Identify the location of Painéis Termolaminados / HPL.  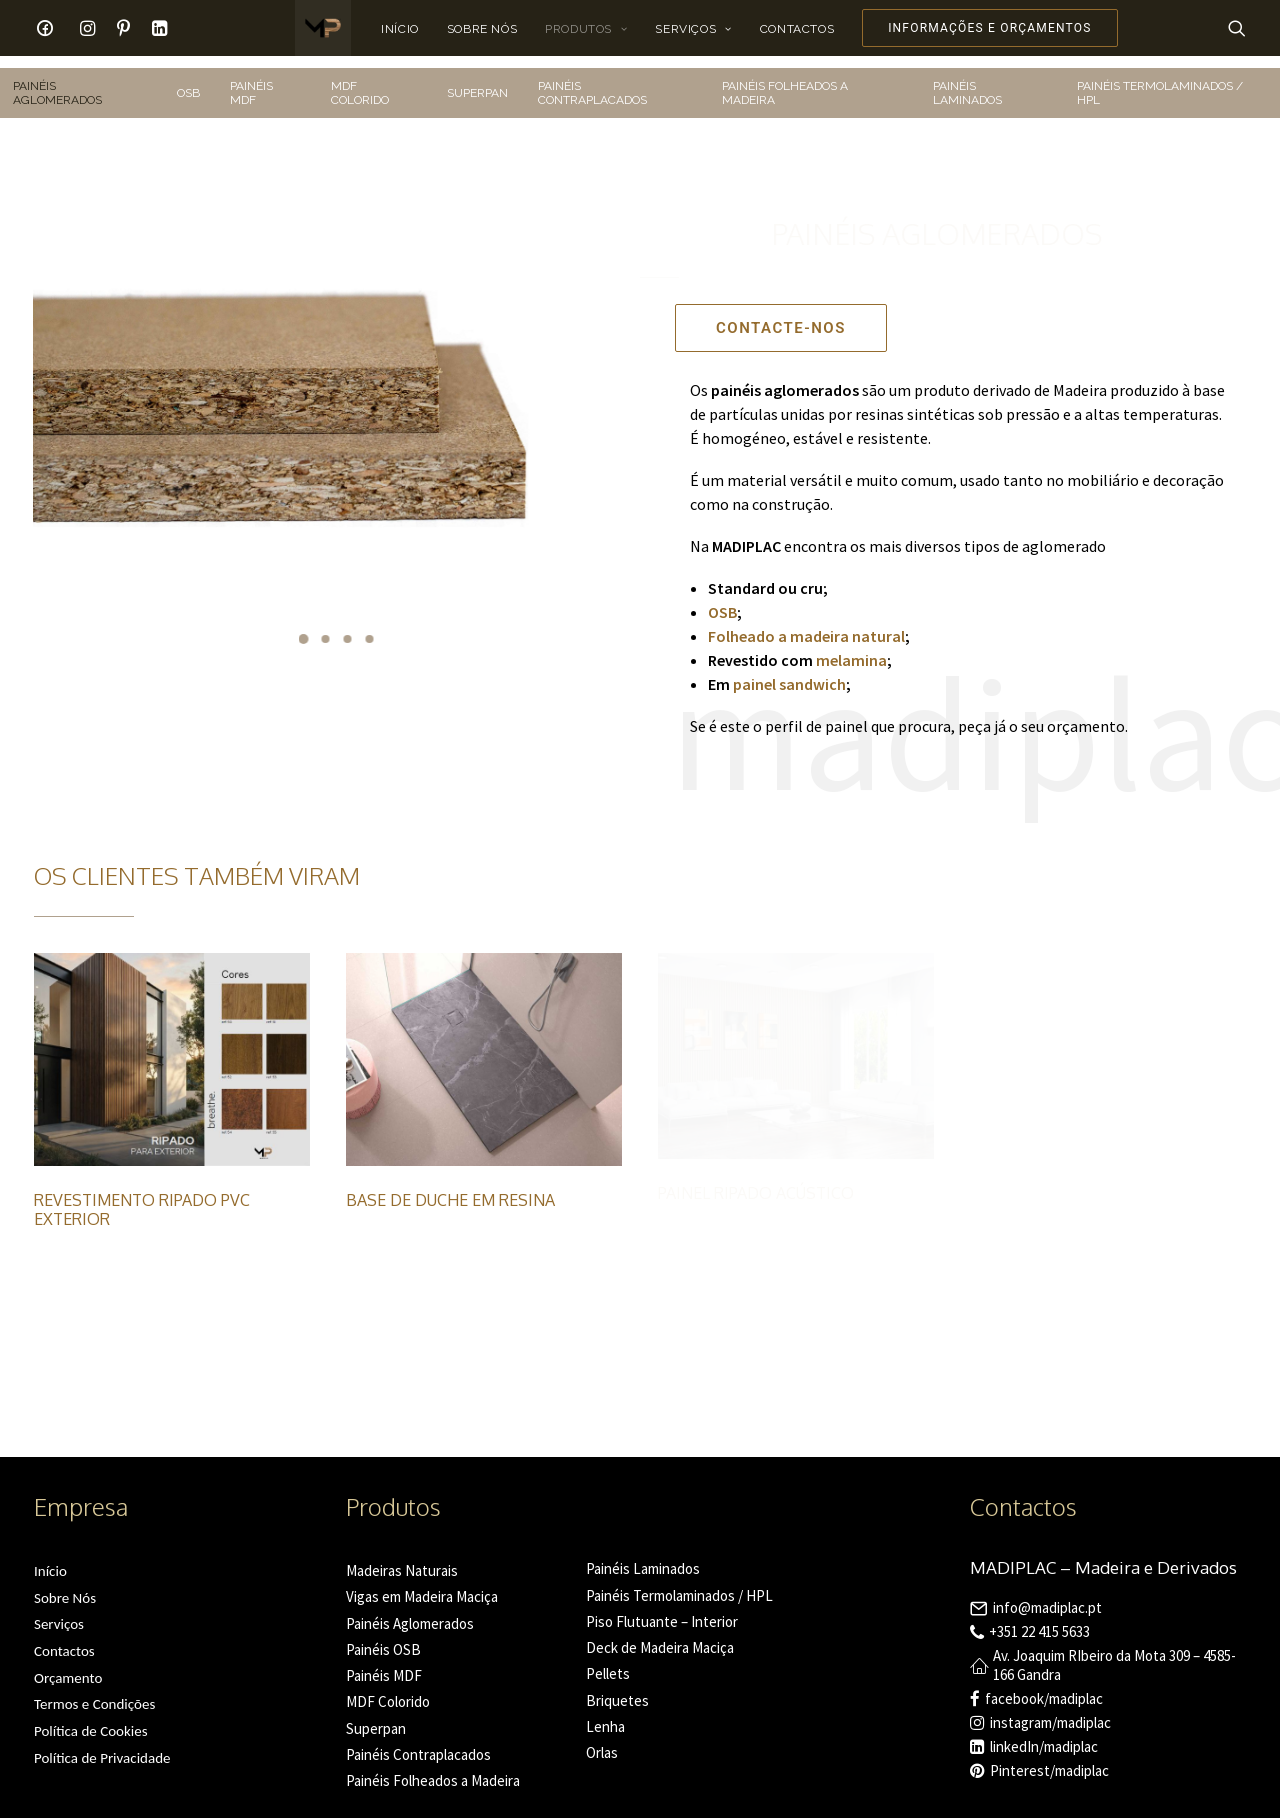
(679, 1583).